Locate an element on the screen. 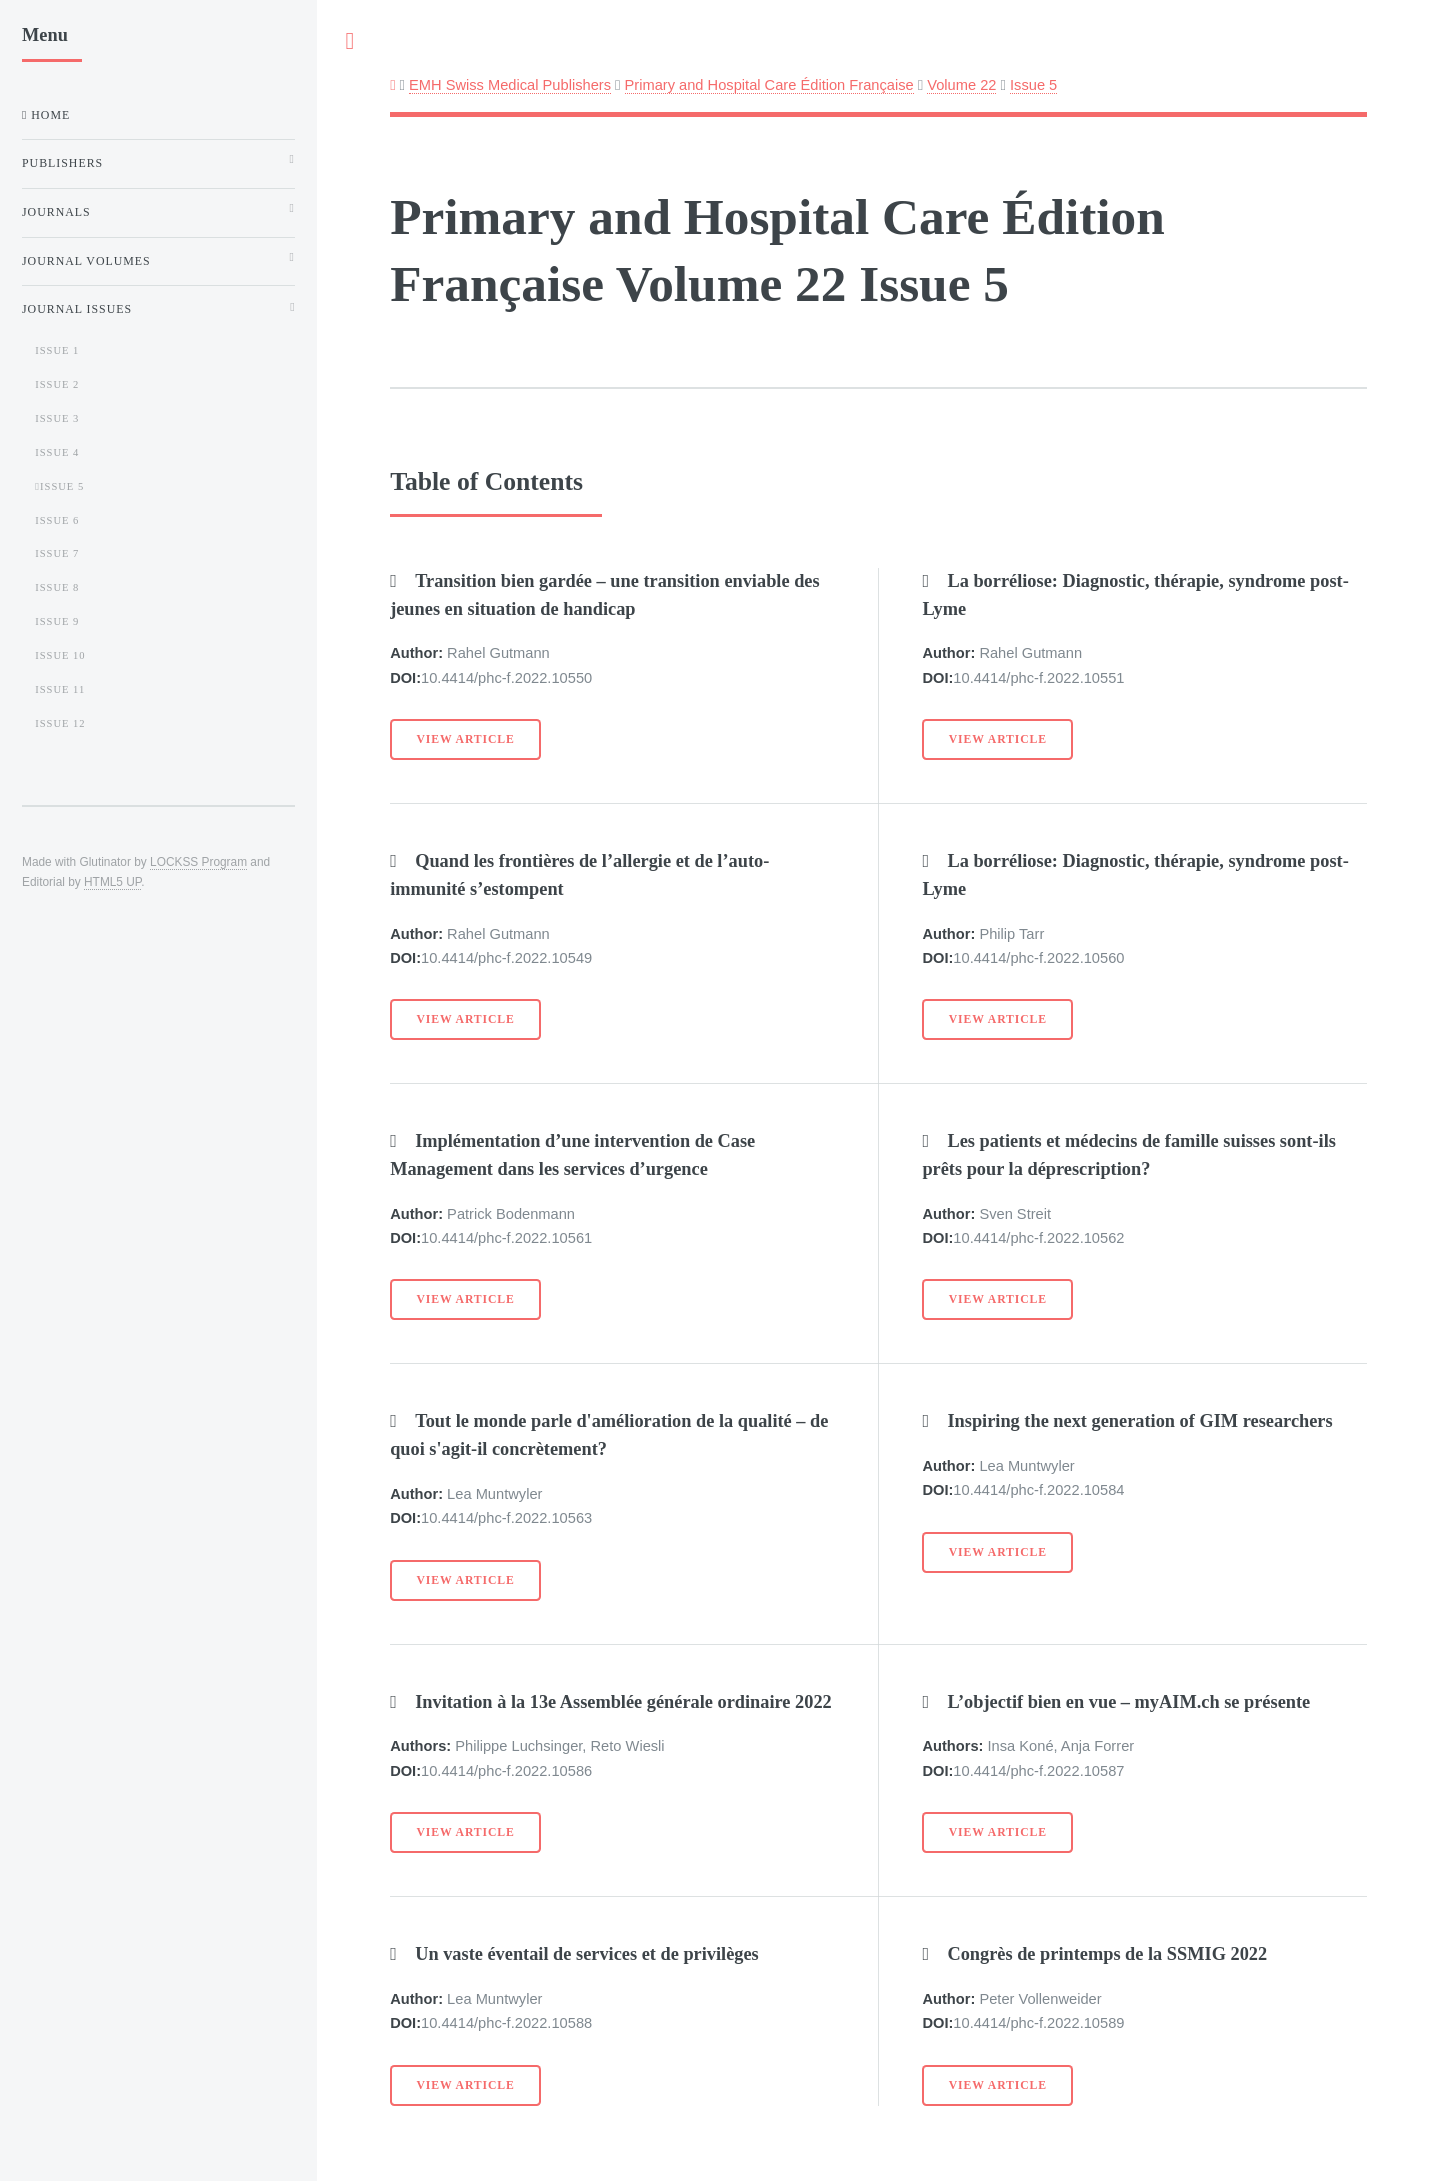 This screenshot has width=1440, height=2181. Issue 7 is located at coordinates (57, 553).